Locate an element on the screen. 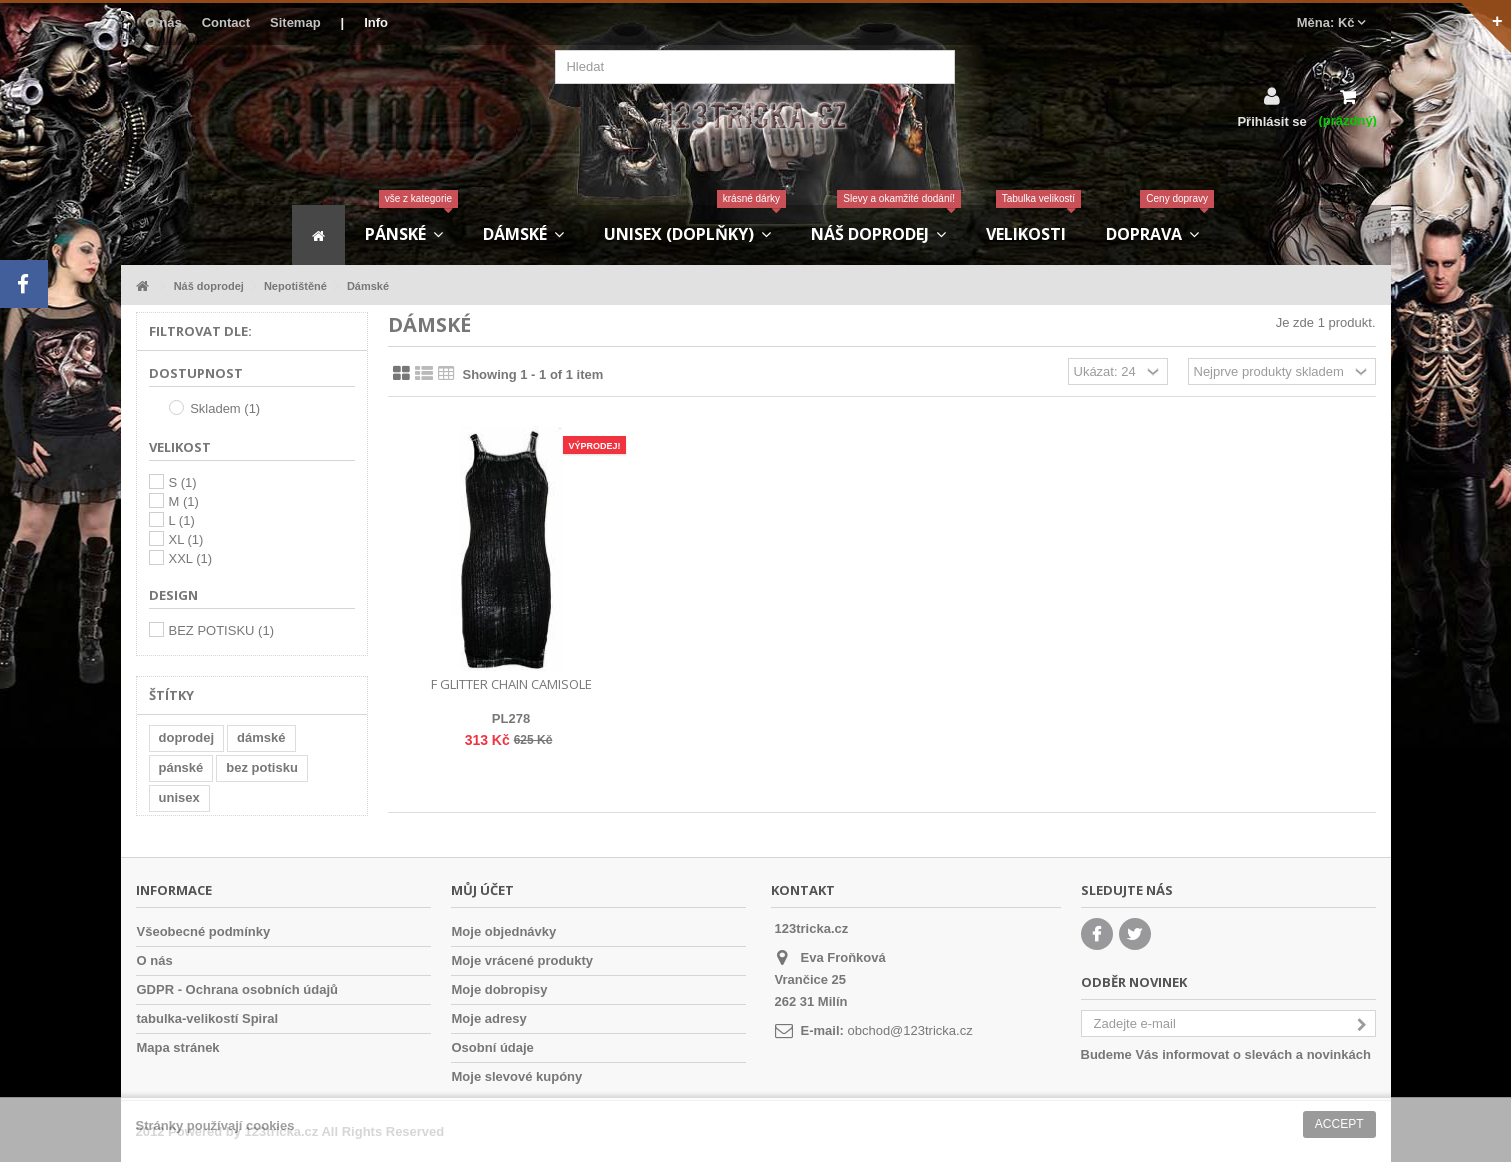 Image resolution: width=1511 pixels, height=1162 pixels. pánské is located at coordinates (181, 767).